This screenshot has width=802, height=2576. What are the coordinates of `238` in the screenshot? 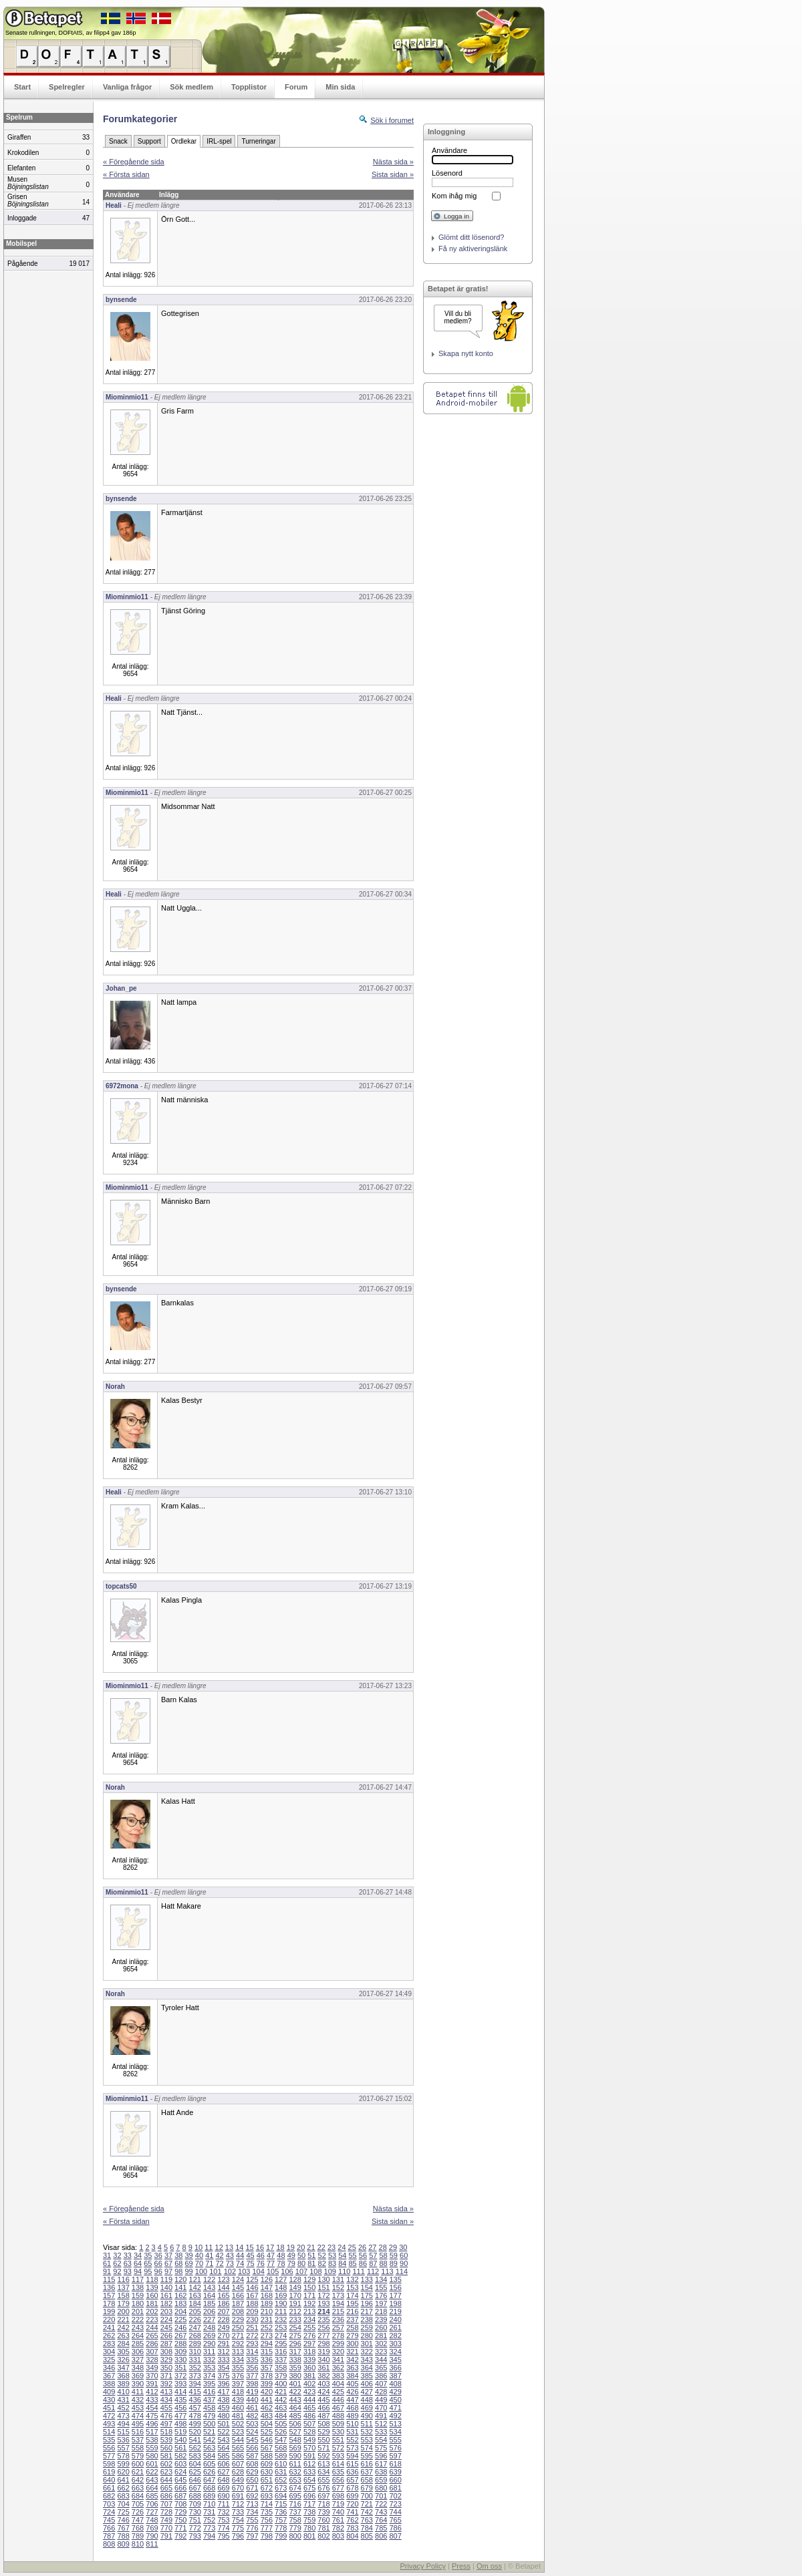 It's located at (367, 2319).